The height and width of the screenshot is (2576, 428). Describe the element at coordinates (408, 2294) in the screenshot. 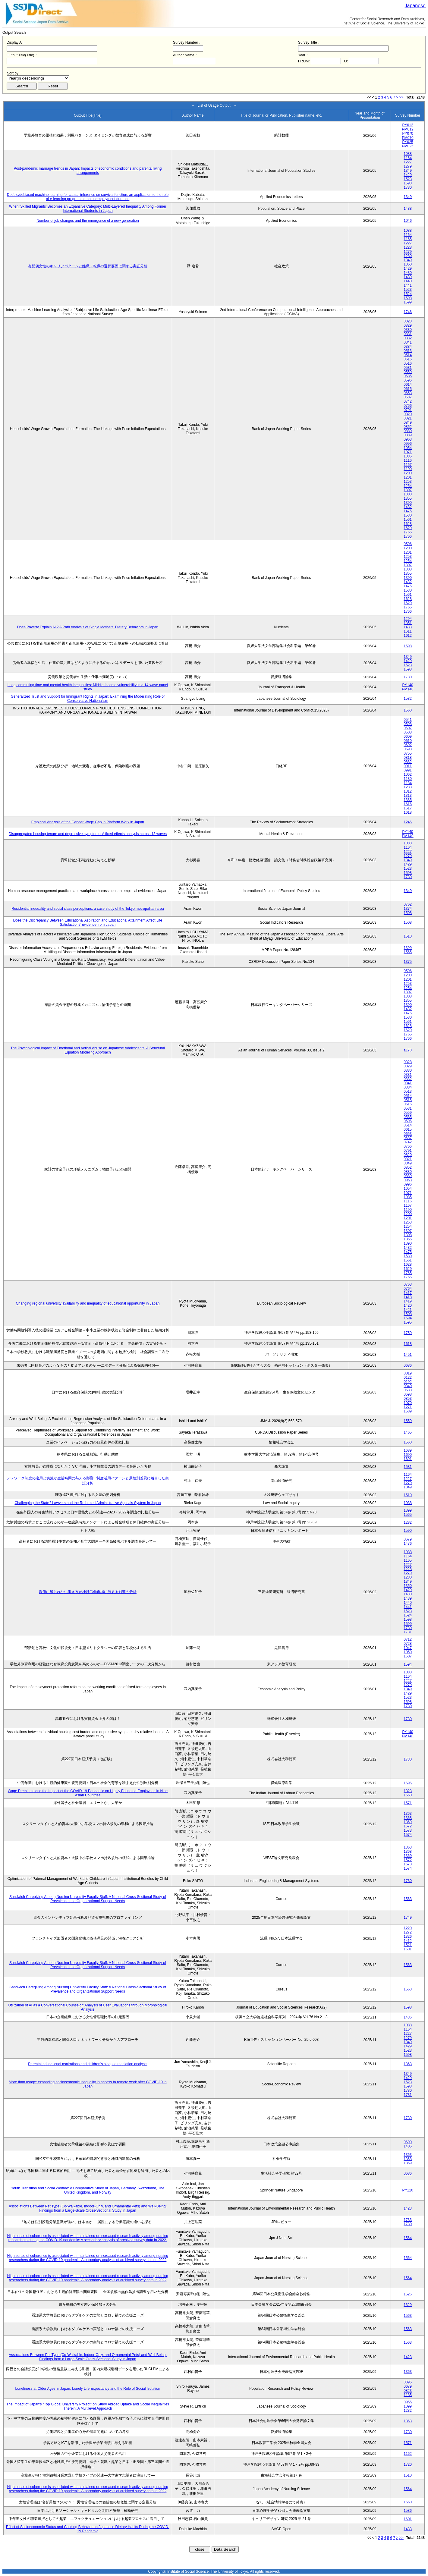

I see `1526` at that location.